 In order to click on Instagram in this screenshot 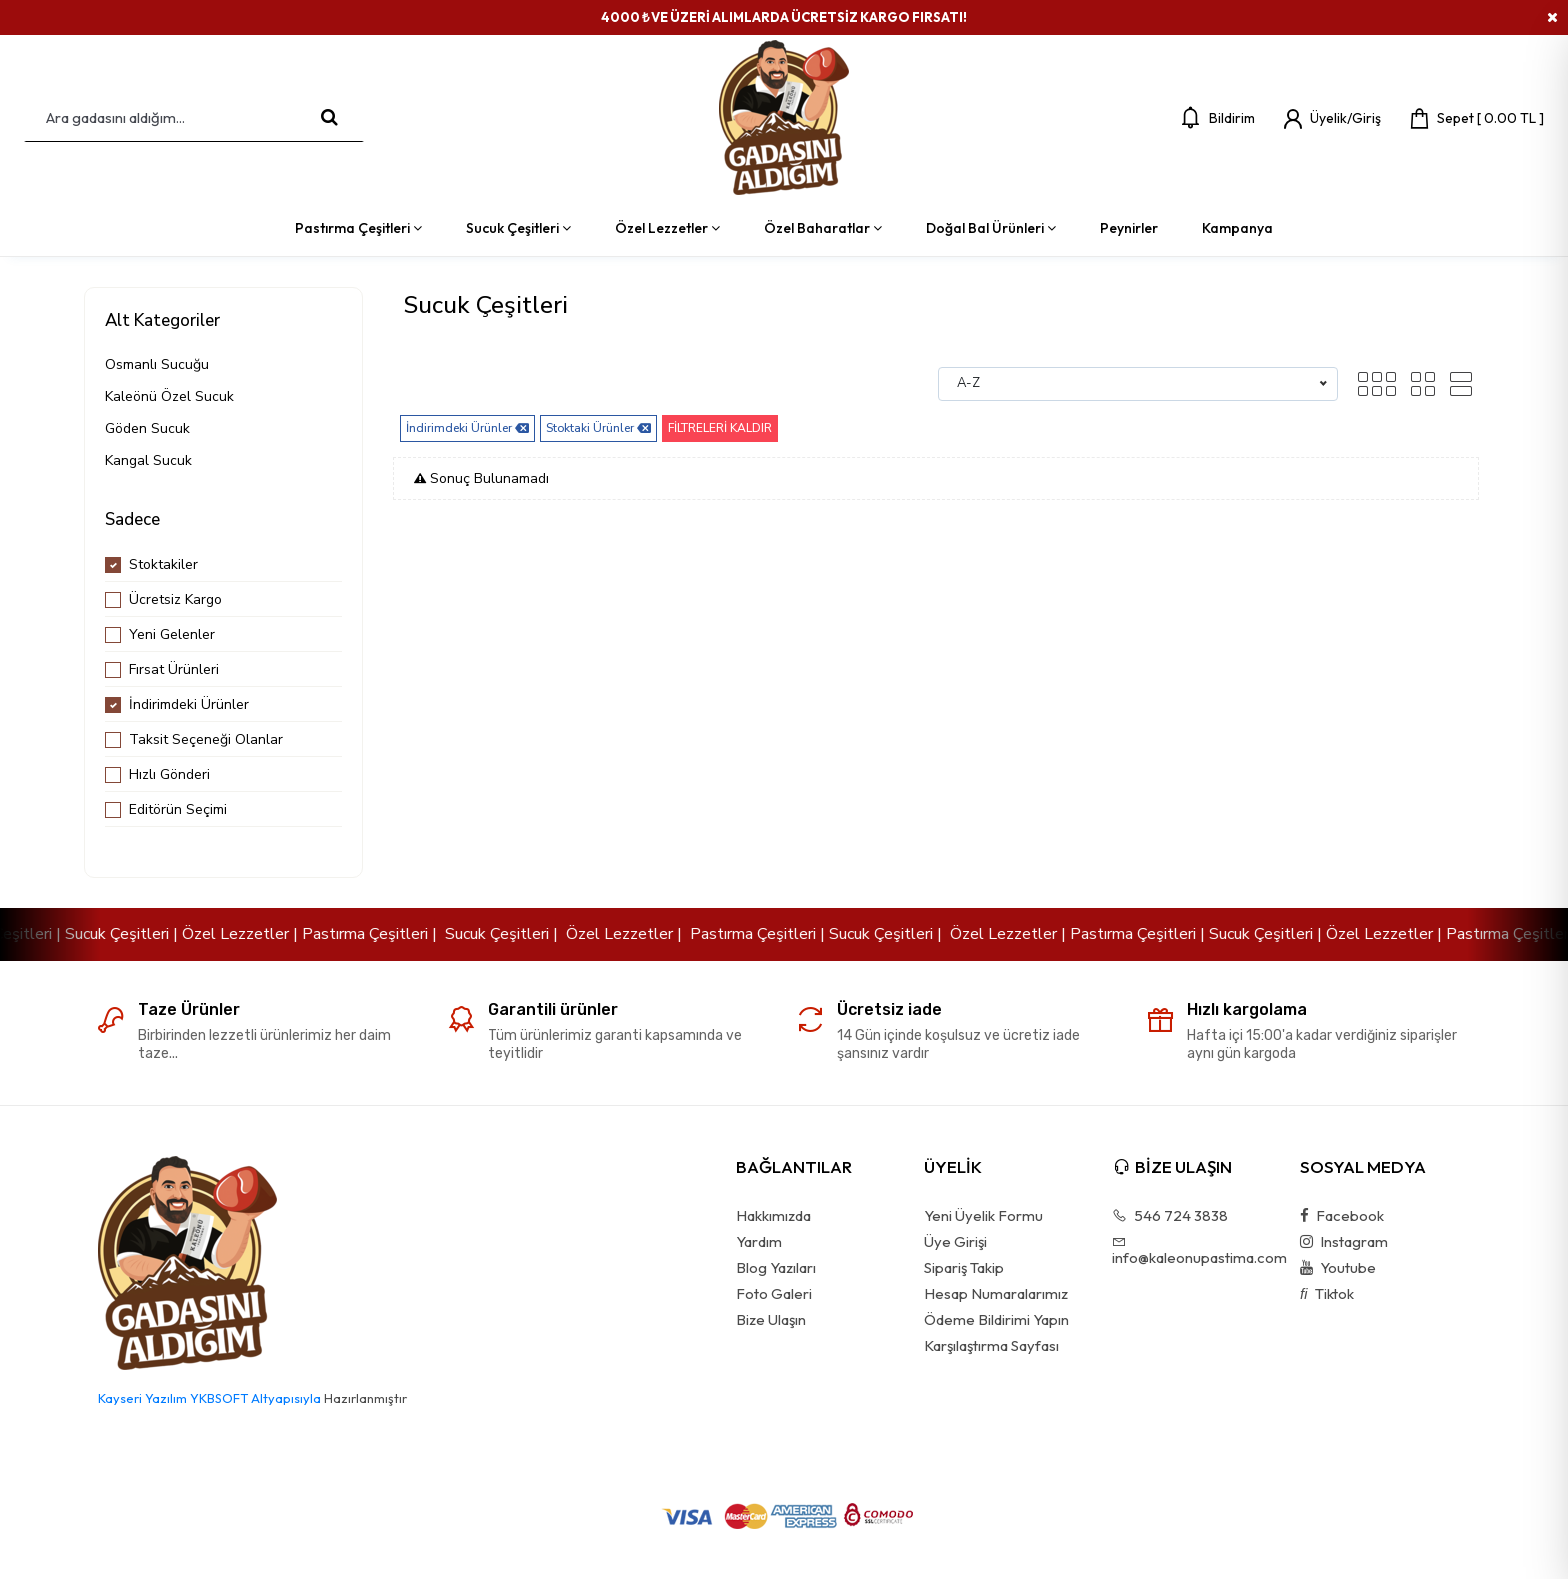, I will do `click(1344, 1242)`.